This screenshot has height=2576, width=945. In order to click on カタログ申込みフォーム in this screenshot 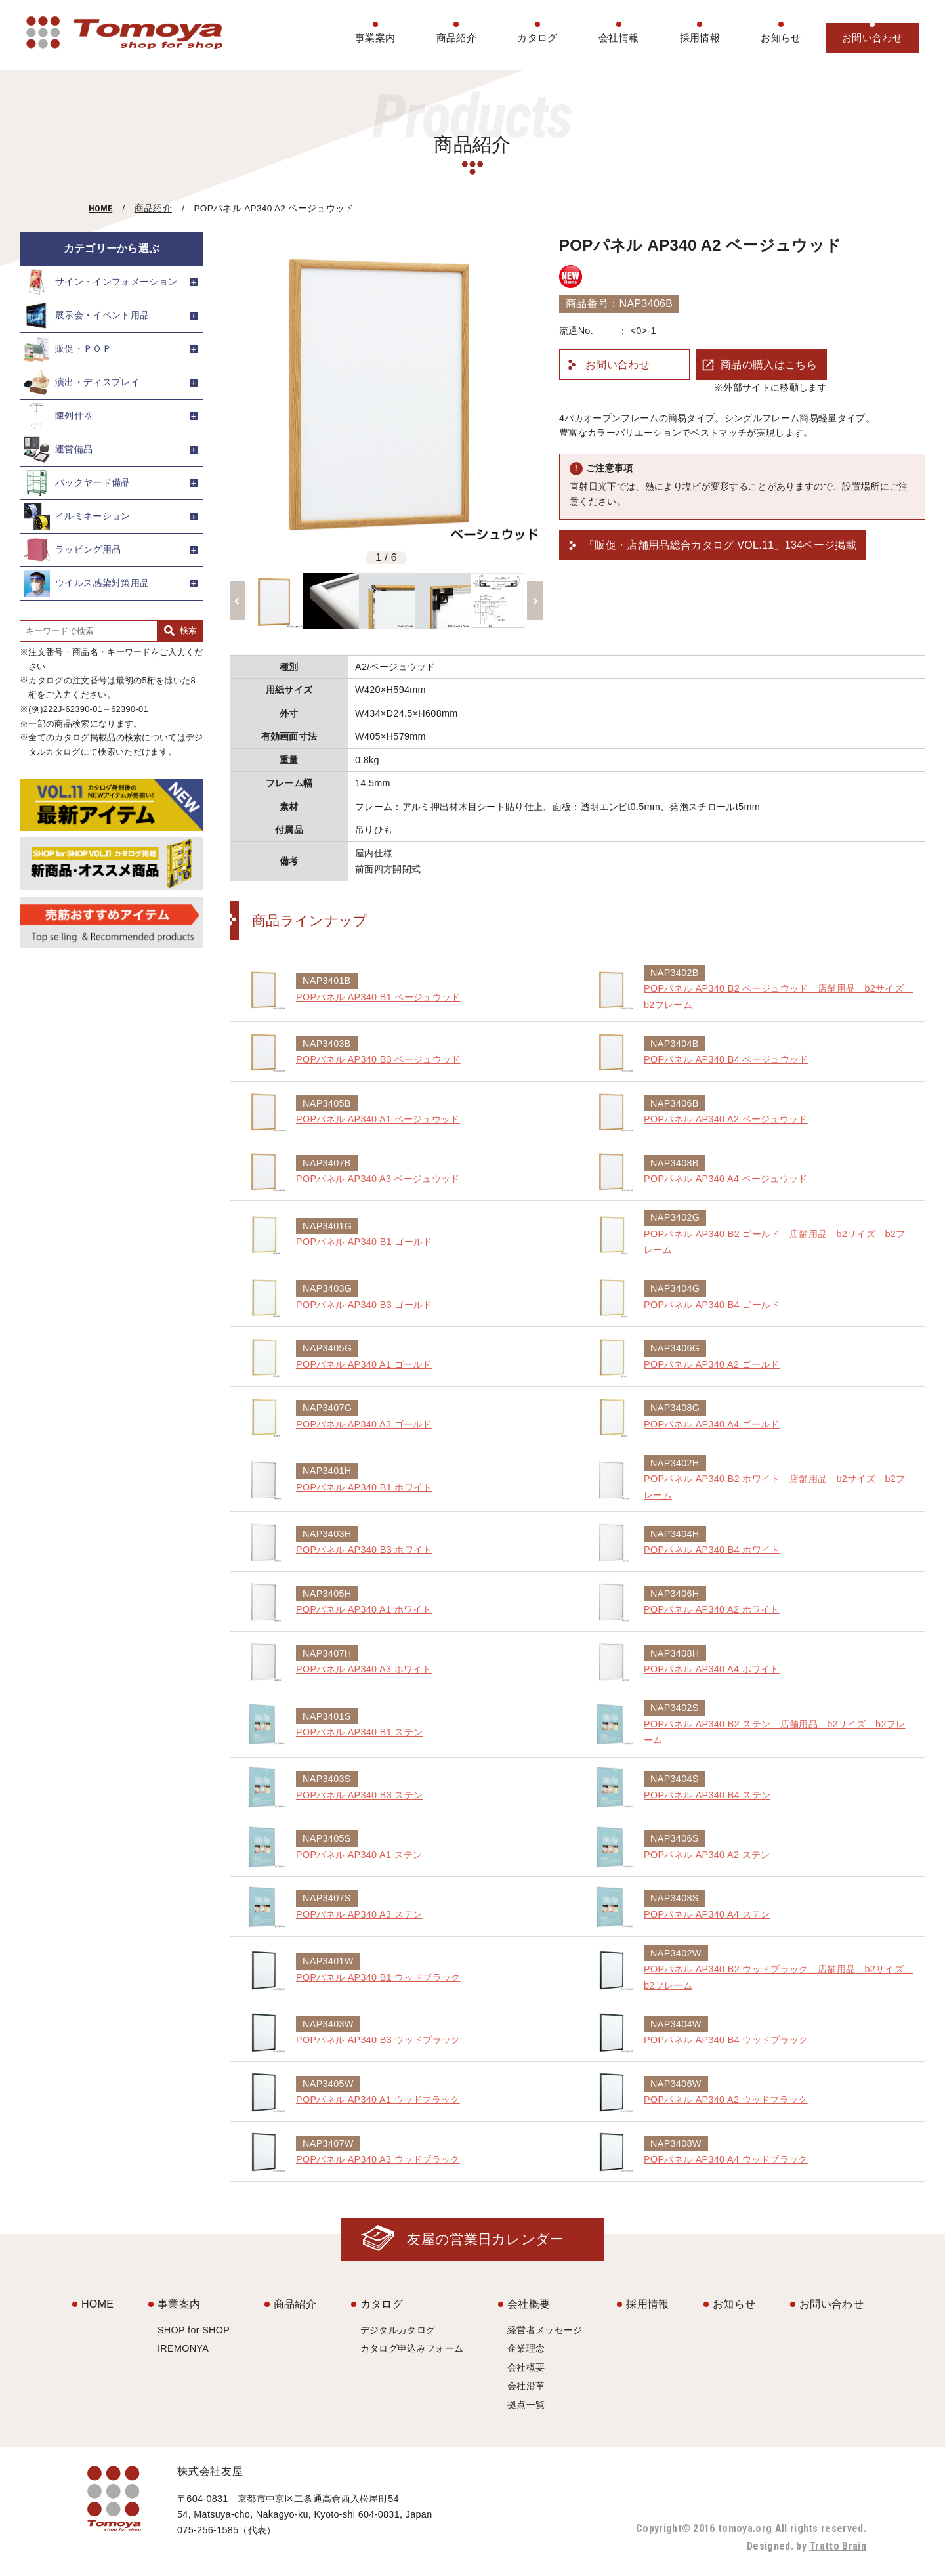, I will do `click(412, 2348)`.